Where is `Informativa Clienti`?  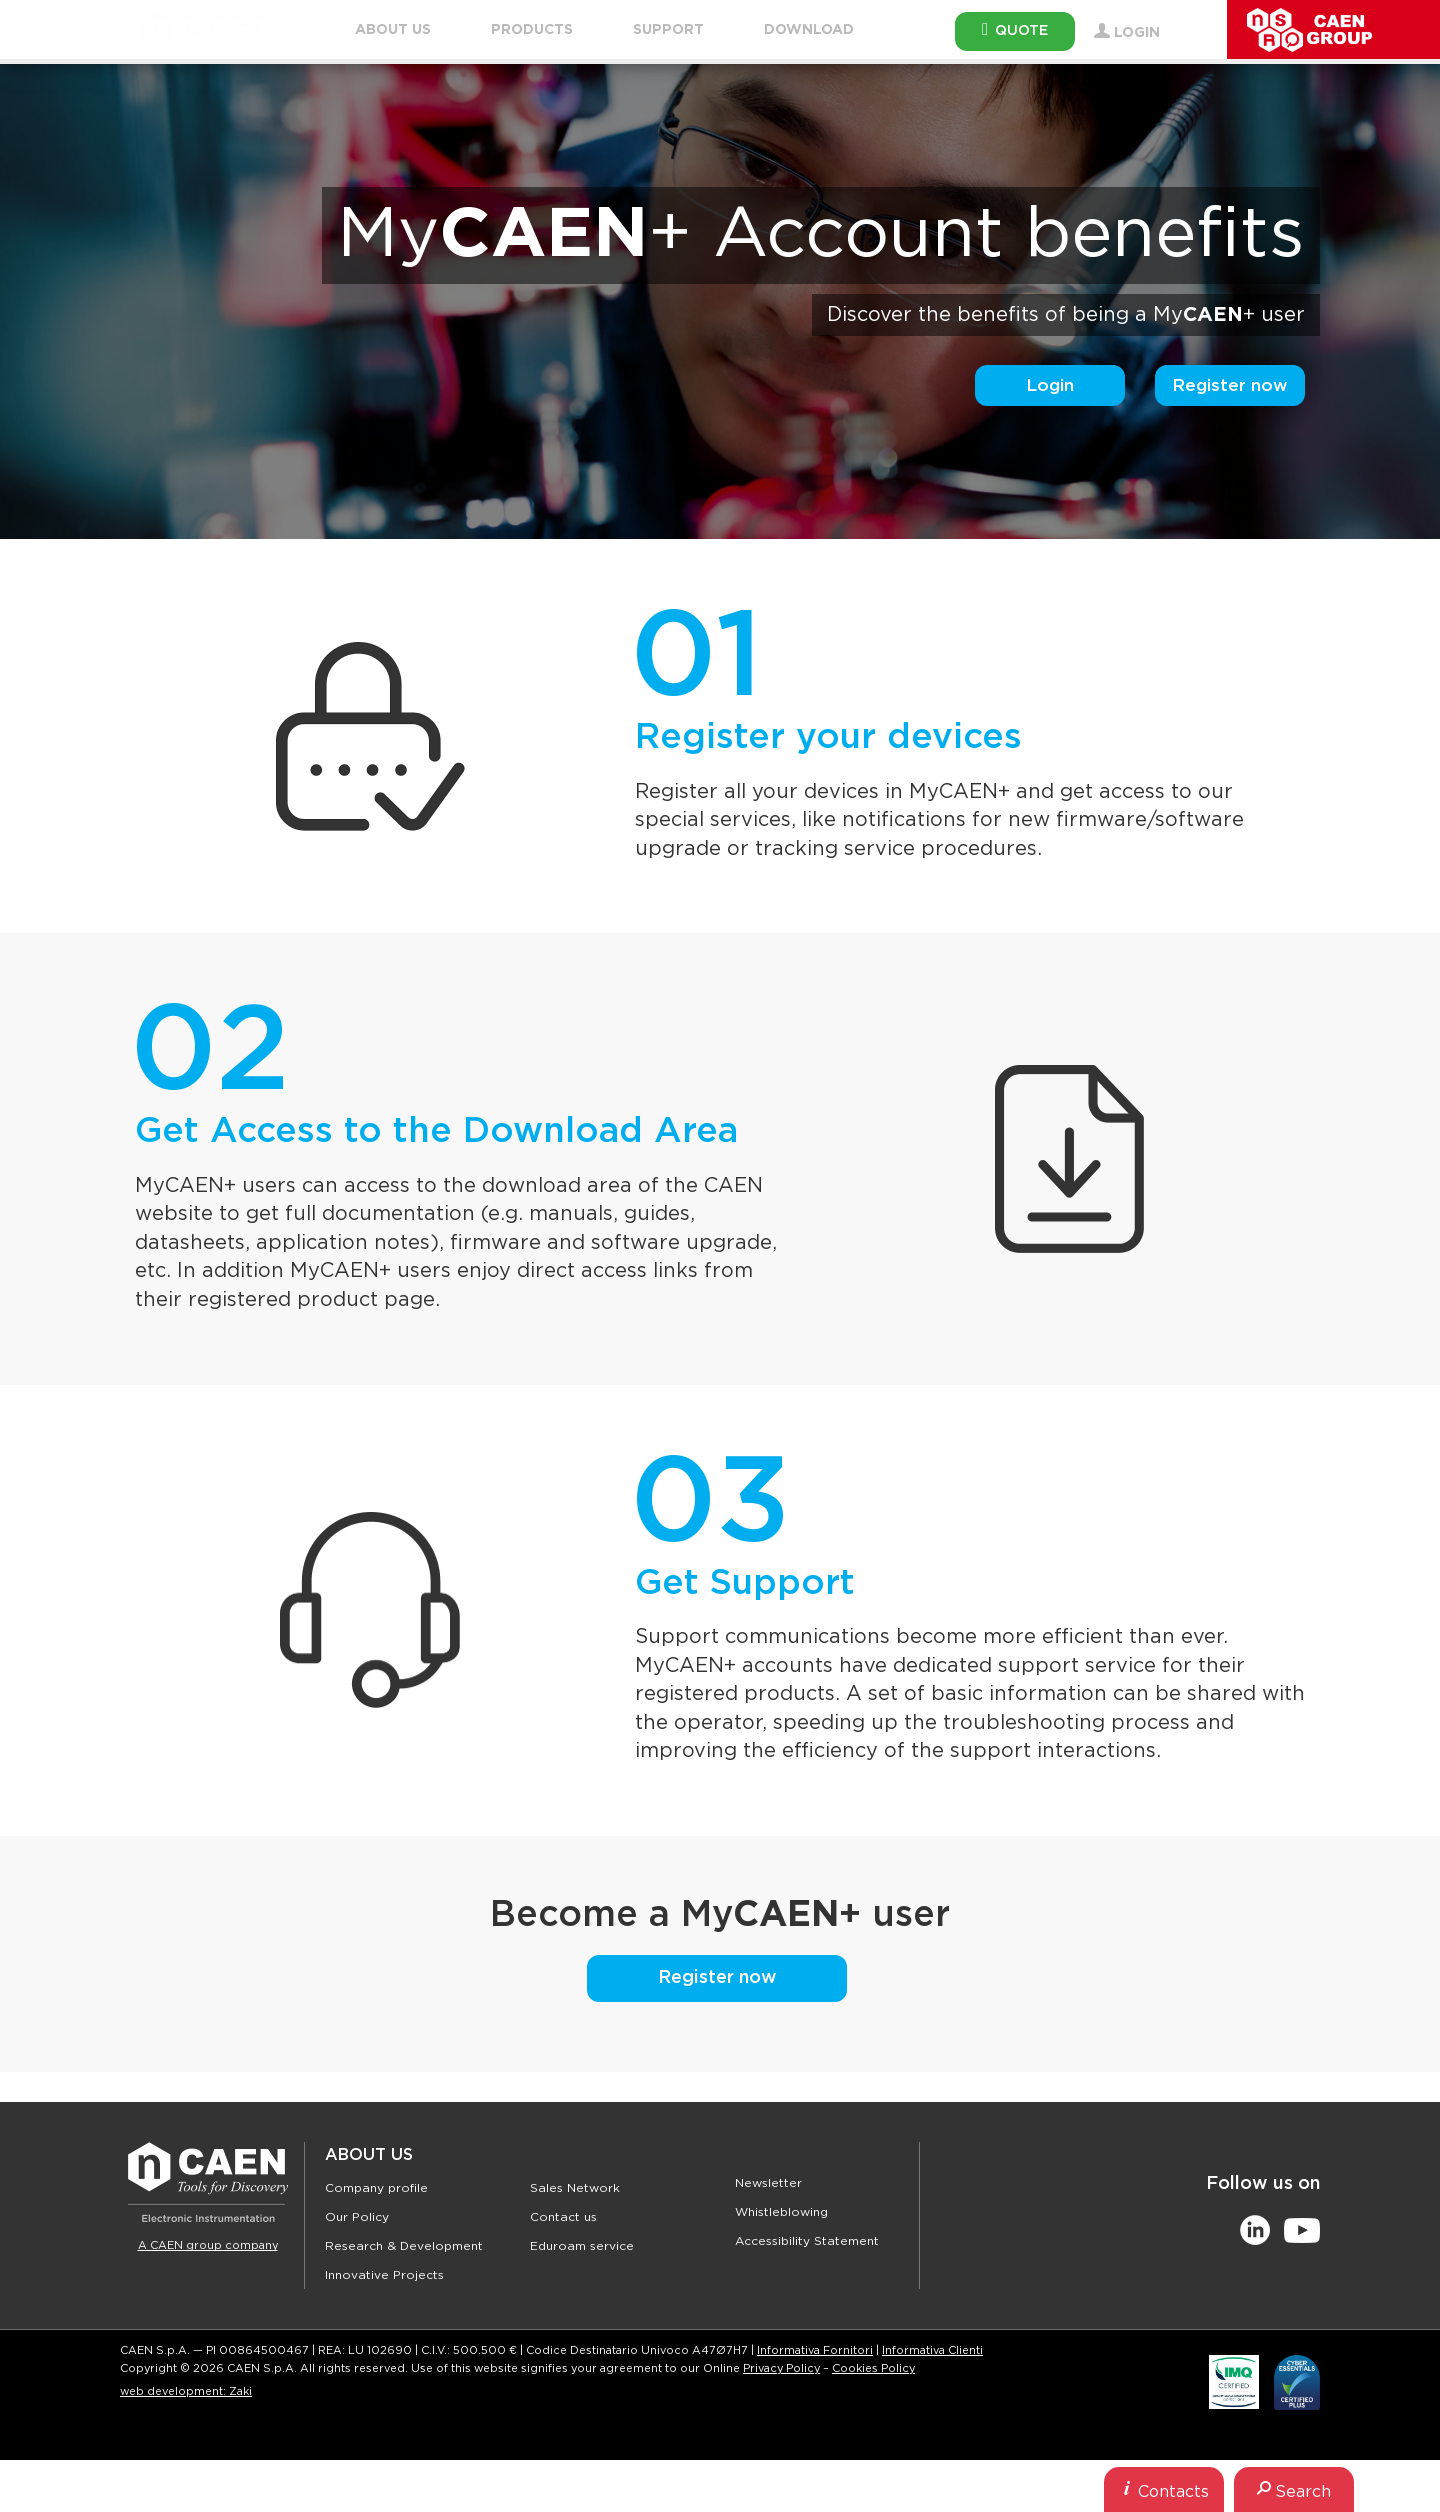 Informativa Clienti is located at coordinates (932, 2350).